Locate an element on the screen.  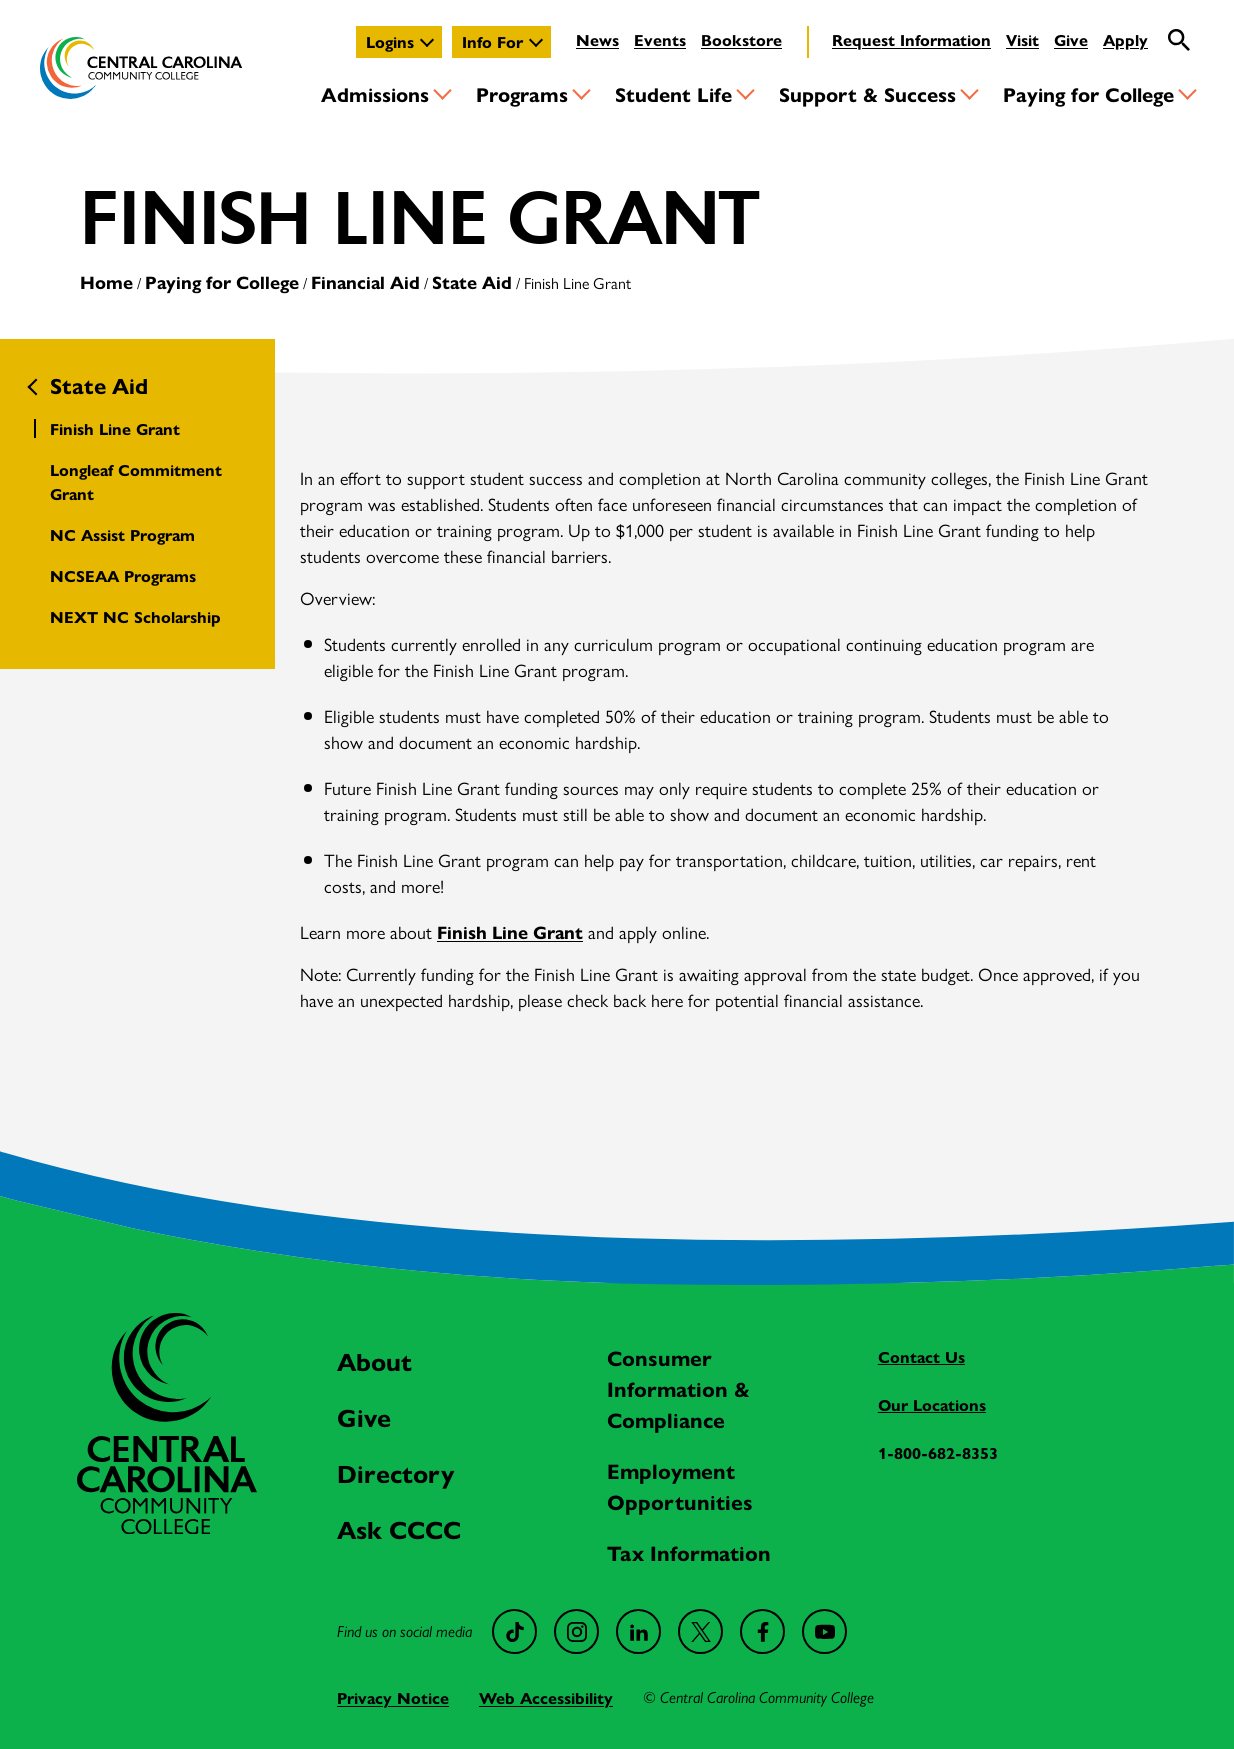
Employment Opportunities is located at coordinates (680, 1485).